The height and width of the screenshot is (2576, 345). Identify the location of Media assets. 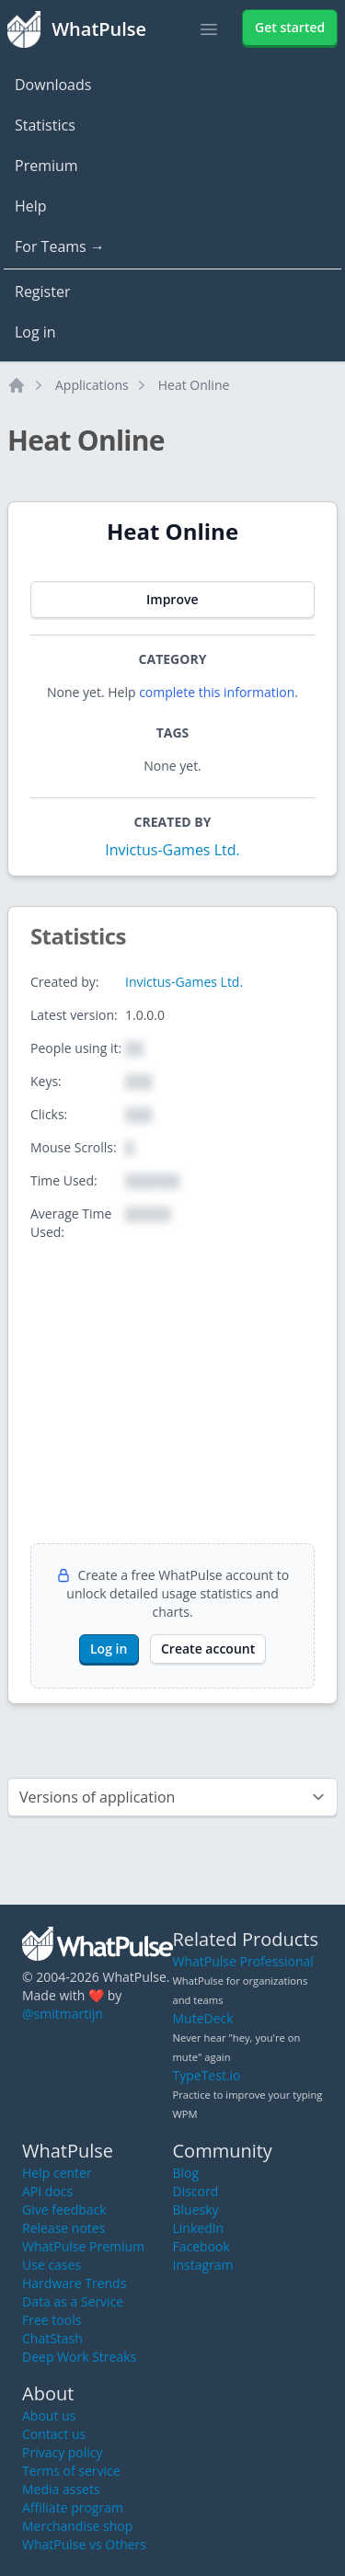
(61, 2489).